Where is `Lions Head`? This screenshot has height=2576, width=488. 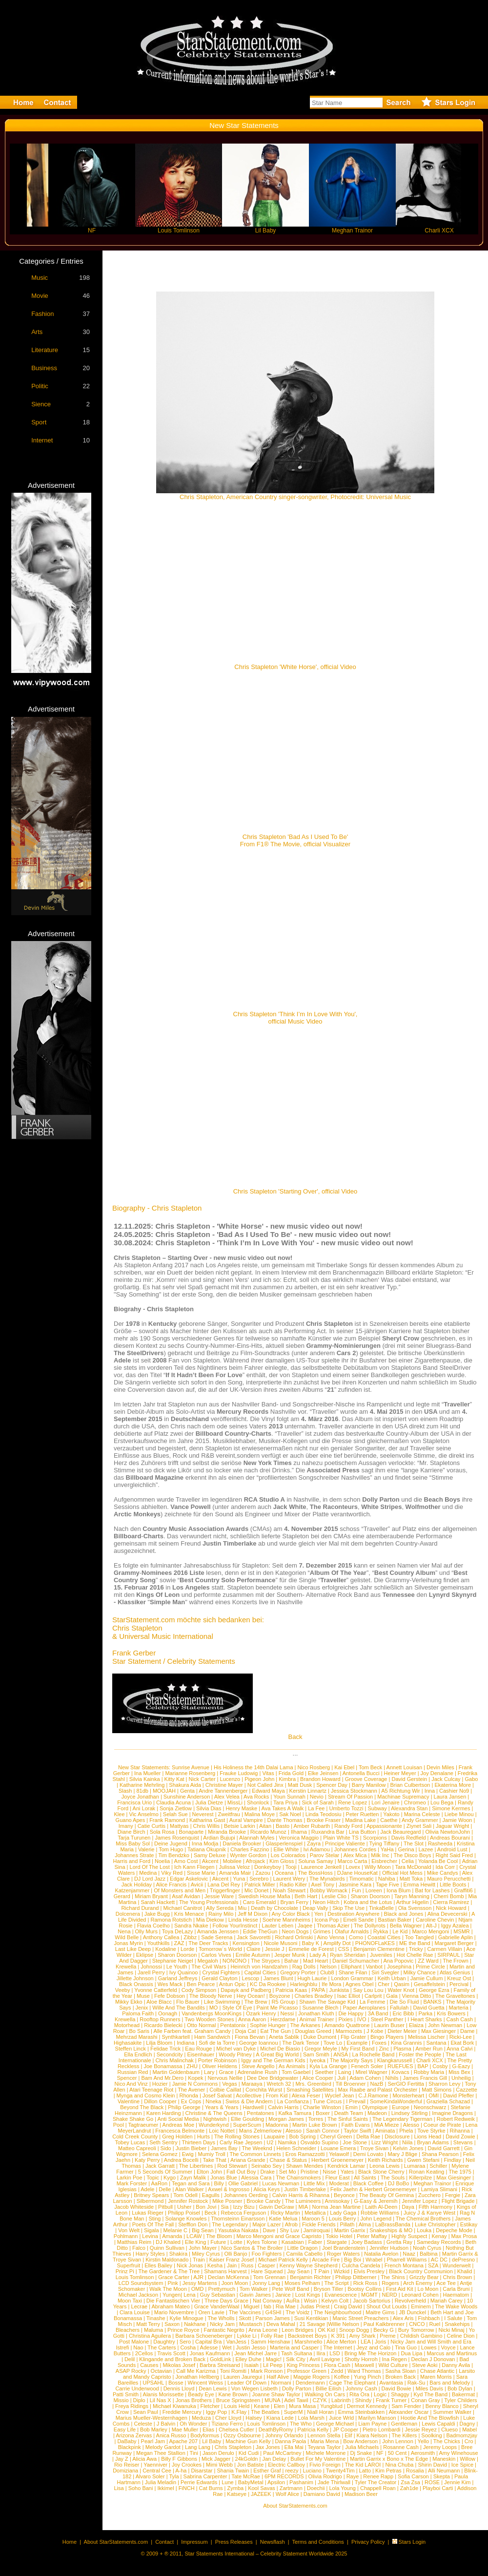
Lions Head is located at coordinates (428, 2136).